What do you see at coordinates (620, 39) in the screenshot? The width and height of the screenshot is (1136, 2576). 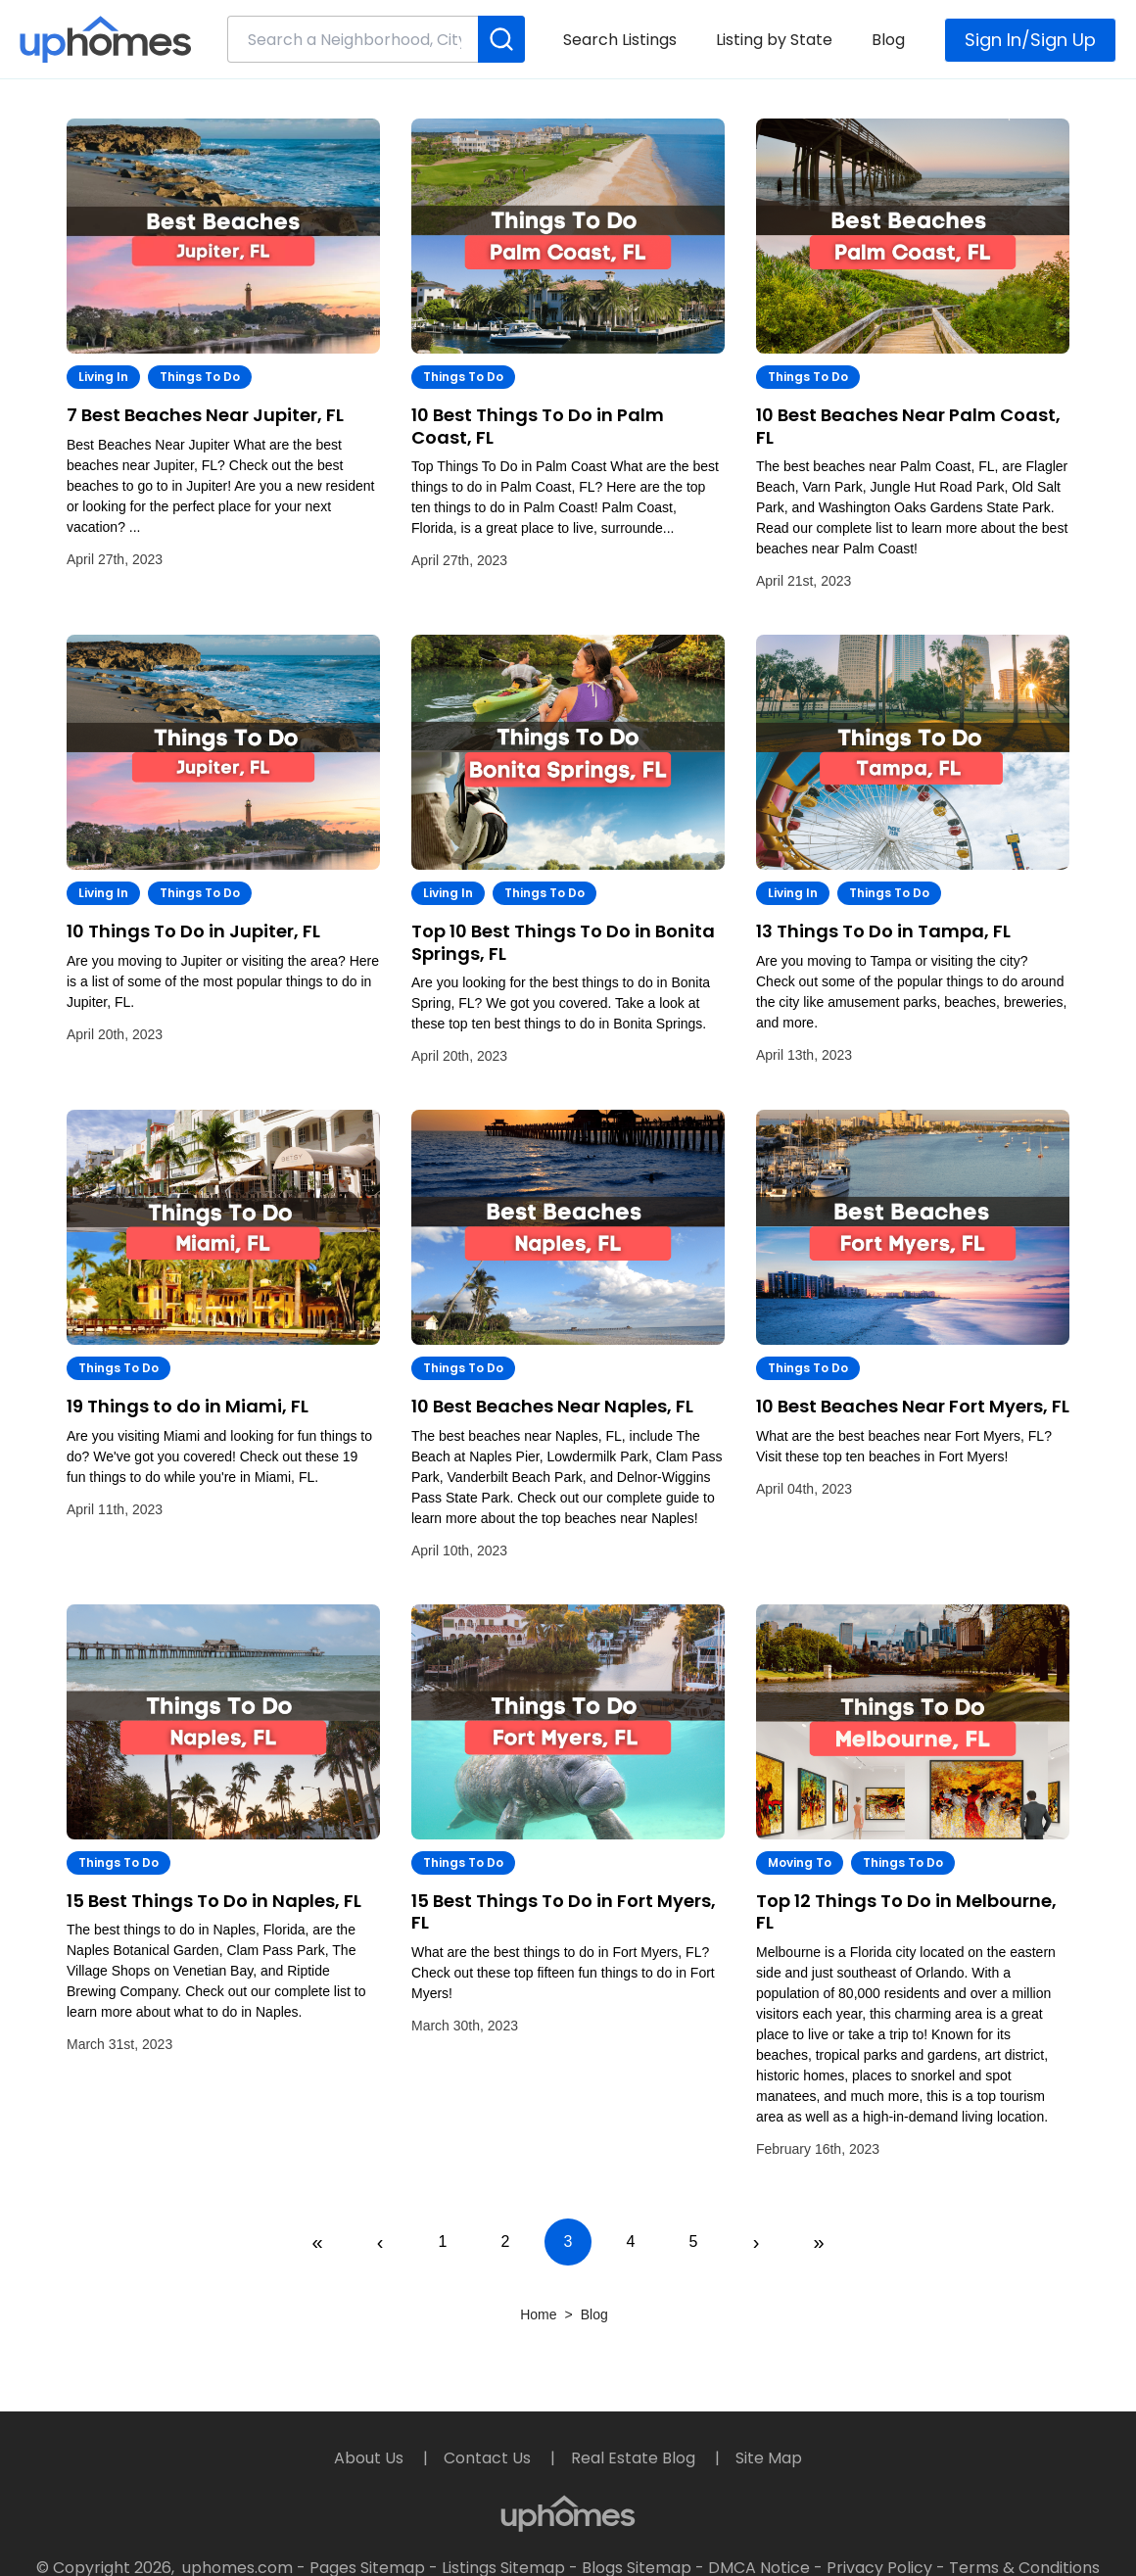 I see `Search Listings` at bounding box center [620, 39].